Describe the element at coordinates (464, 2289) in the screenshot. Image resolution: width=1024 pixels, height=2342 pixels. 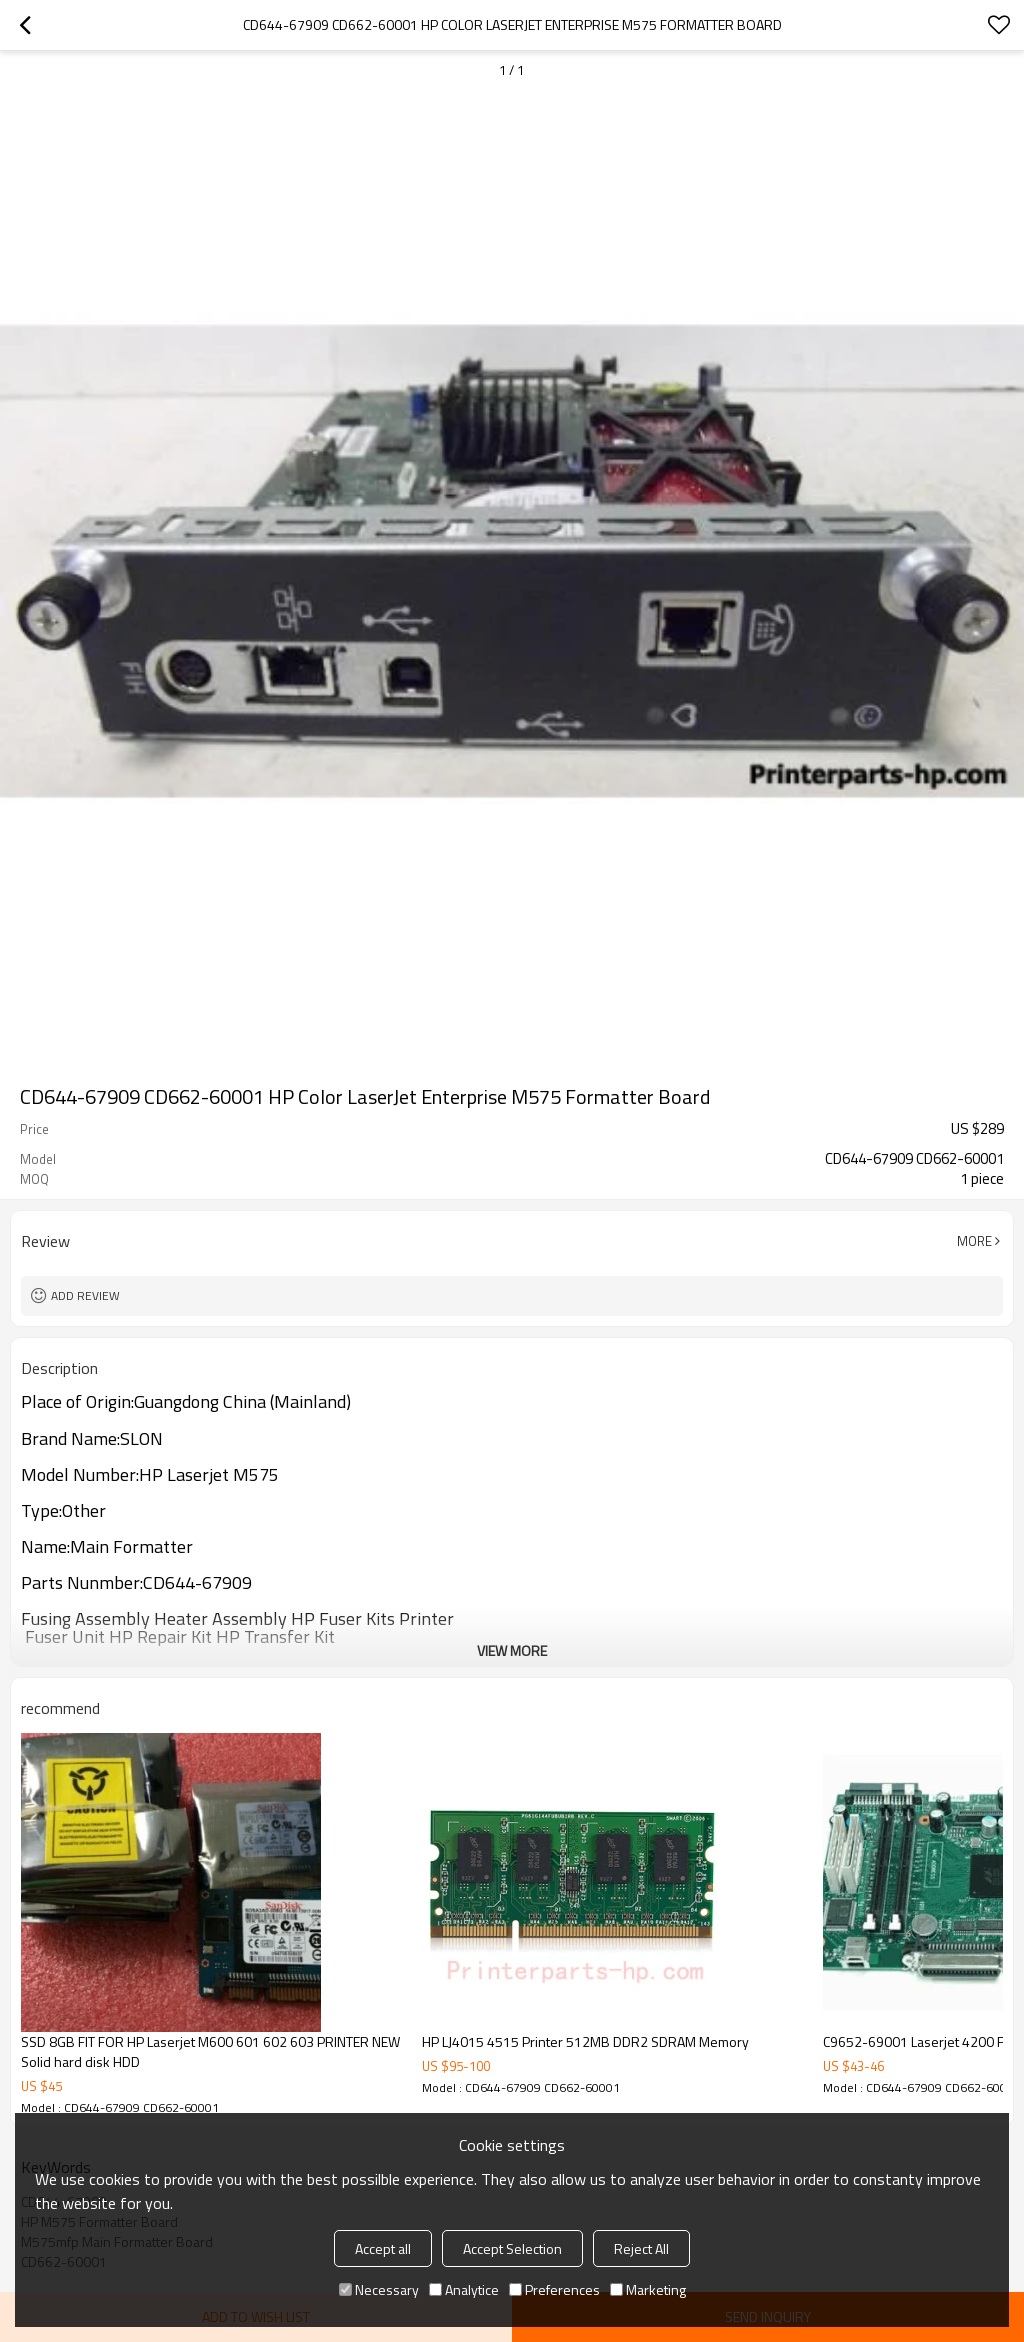
I see `Analytice` at that location.